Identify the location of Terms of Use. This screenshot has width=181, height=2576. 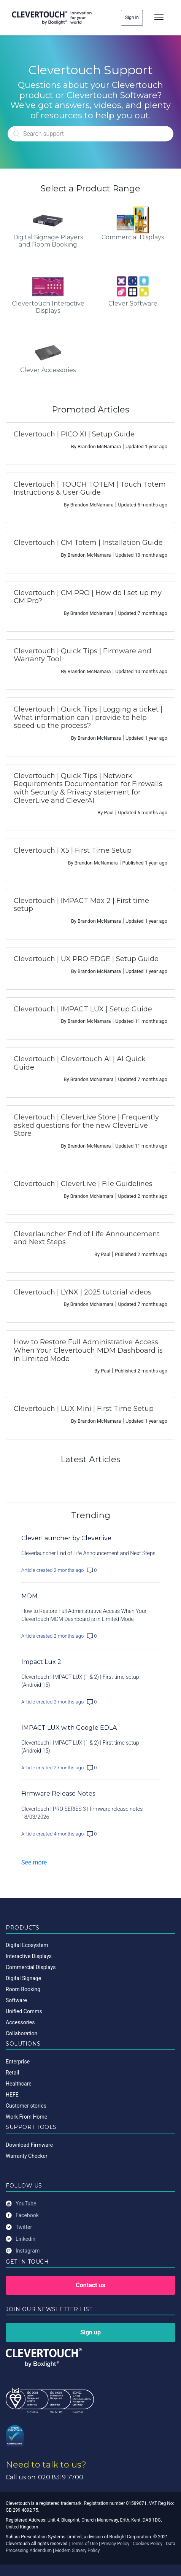
(84, 2543).